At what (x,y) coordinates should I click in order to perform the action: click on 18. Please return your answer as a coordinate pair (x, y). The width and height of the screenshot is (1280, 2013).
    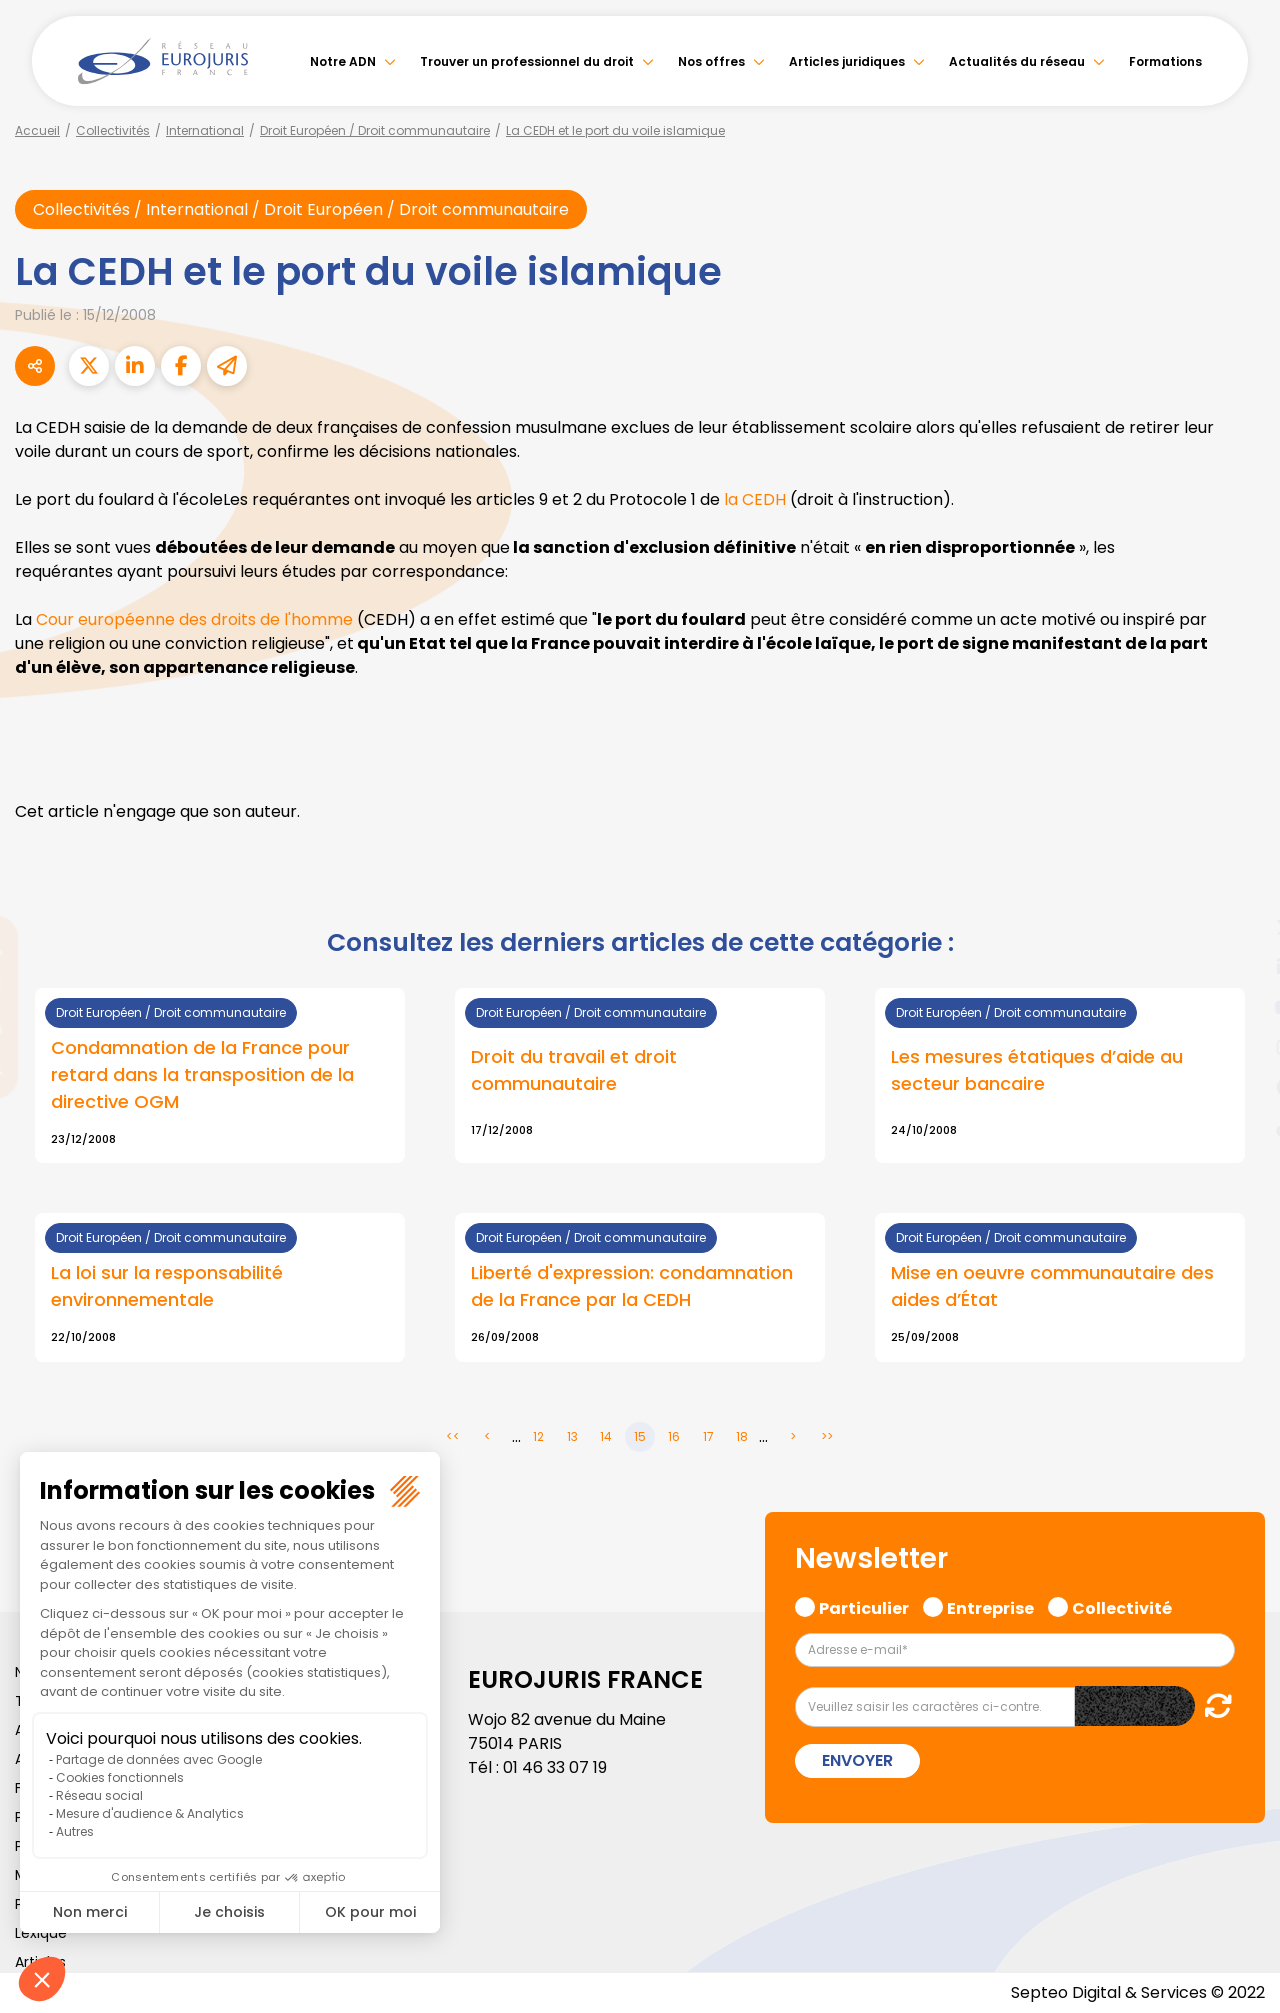
    Looking at the image, I should click on (742, 1436).